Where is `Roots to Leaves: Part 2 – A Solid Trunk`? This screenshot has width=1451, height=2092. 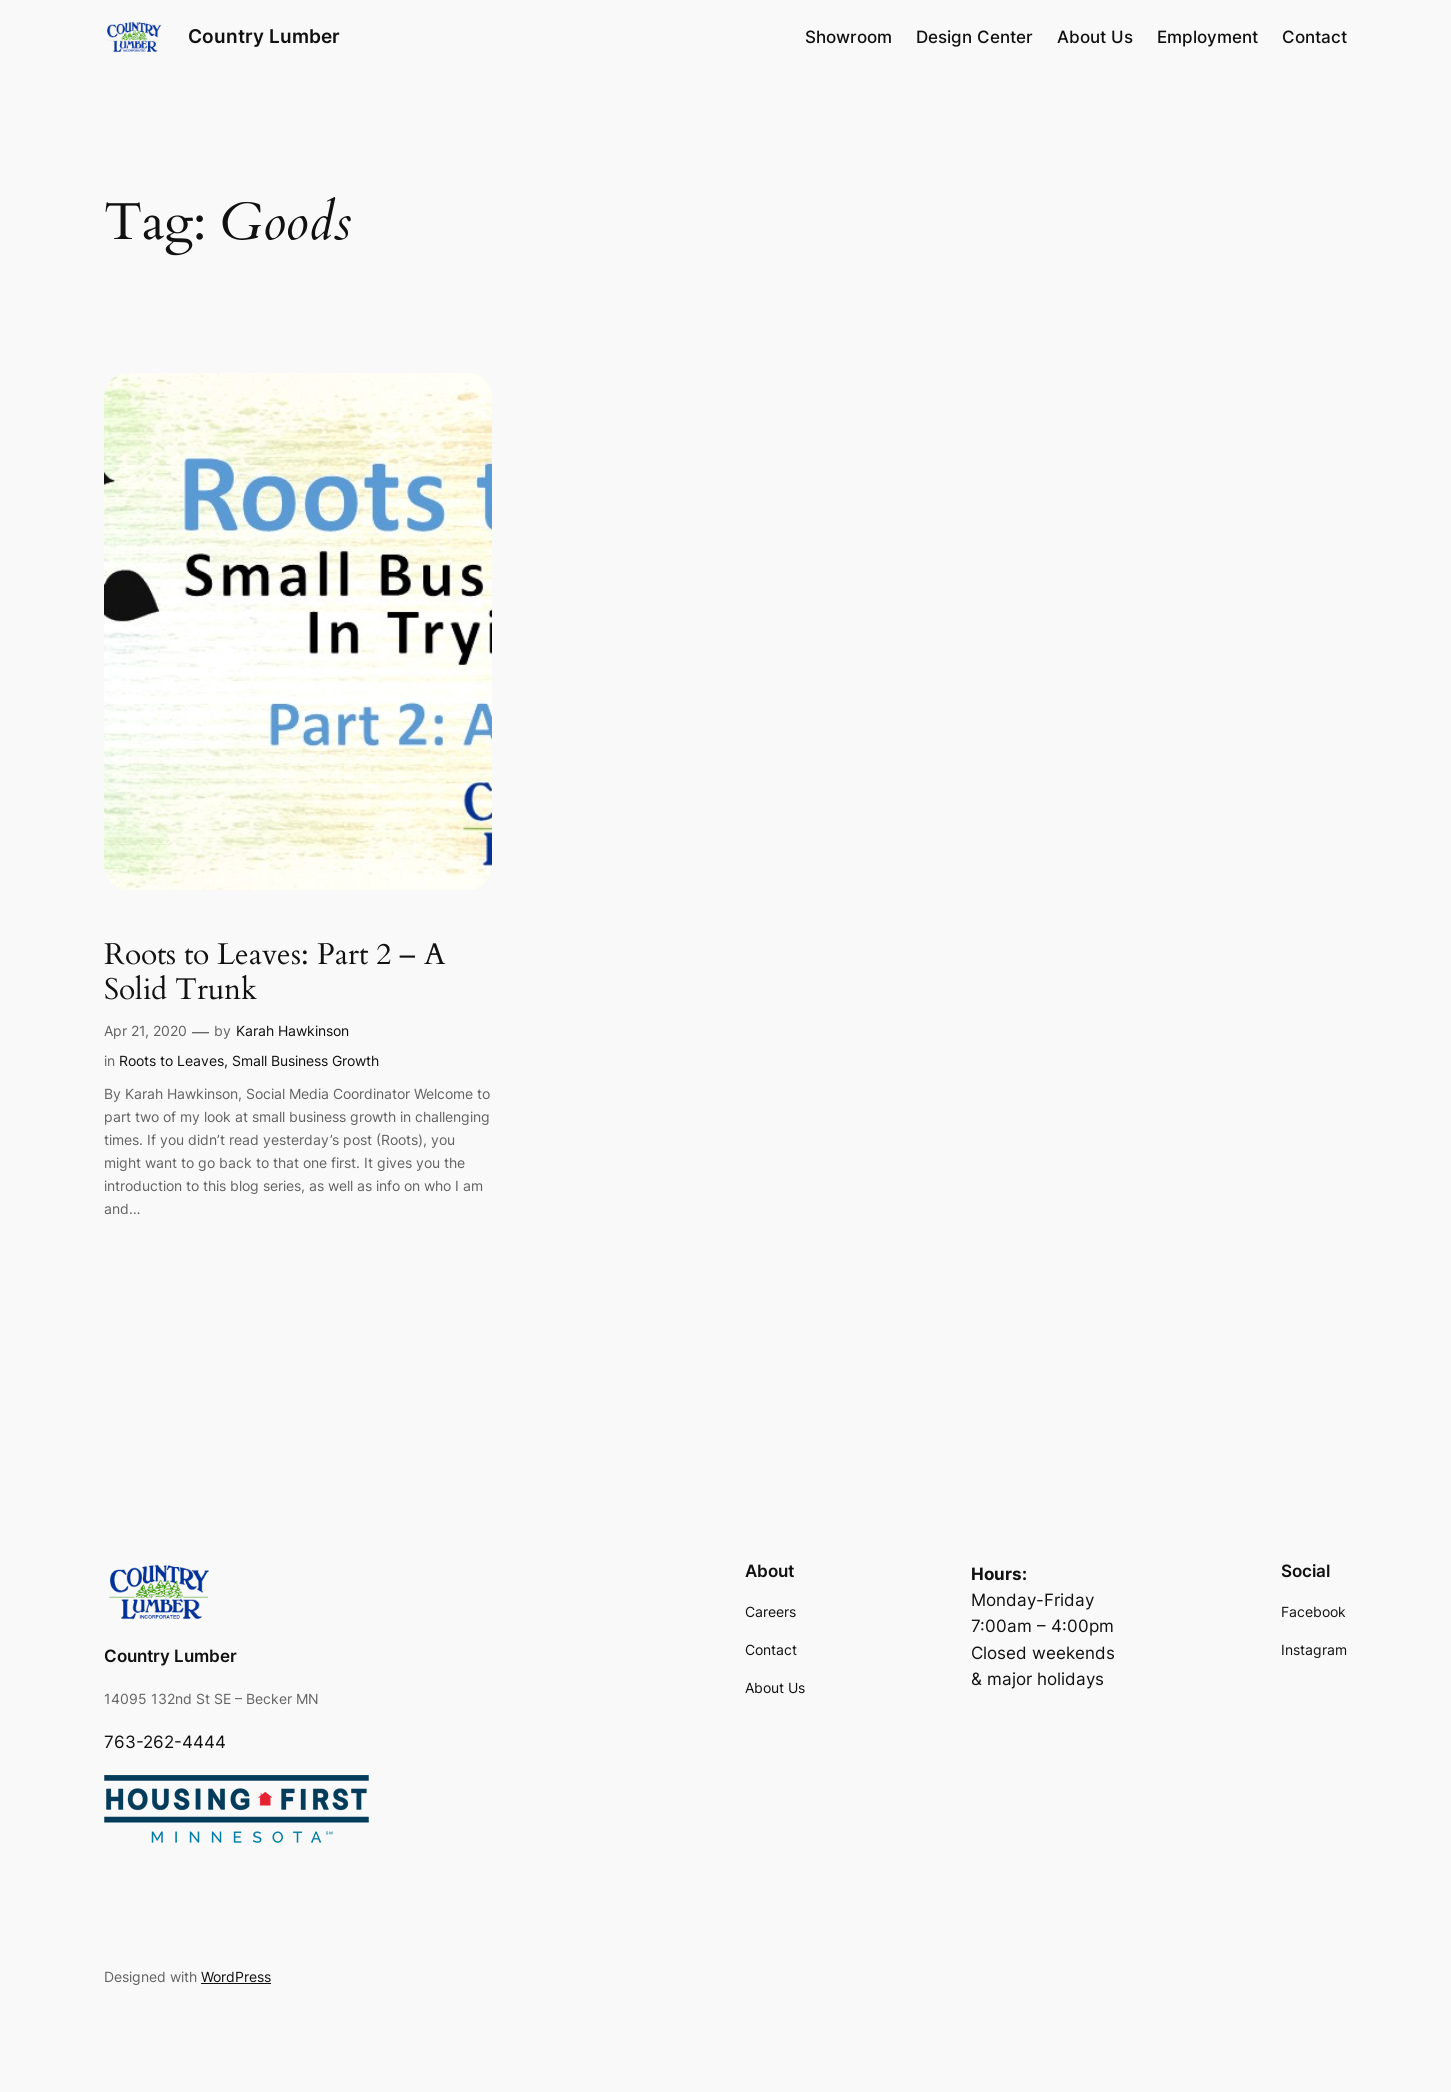 Roots to Leaves: Part 2 – A Solid Trunk is located at coordinates (274, 973).